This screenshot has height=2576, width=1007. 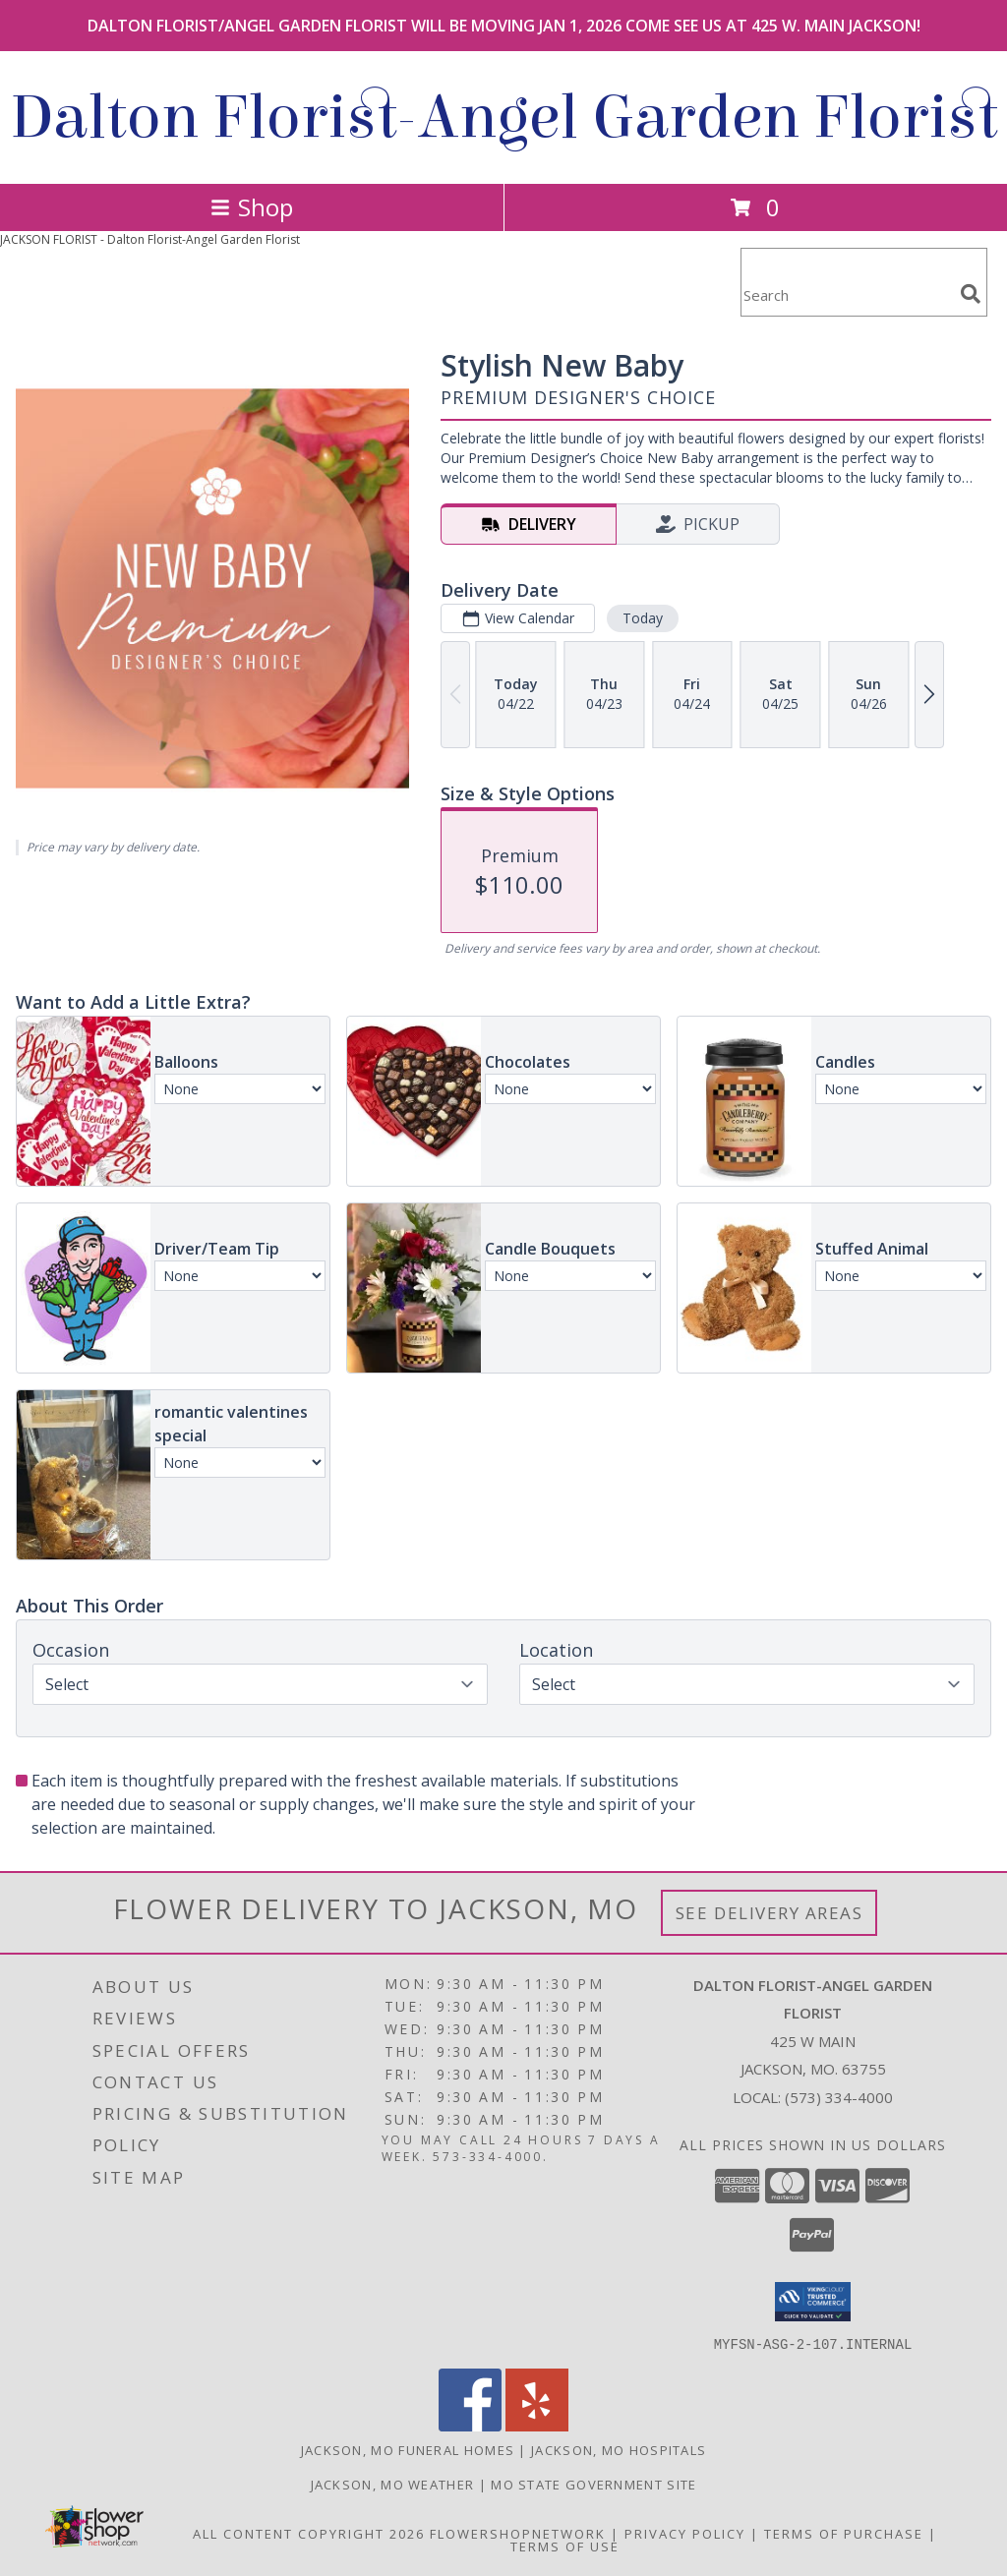 What do you see at coordinates (839, 2097) in the screenshot?
I see `(573) 334-4000 [Call local number: +1-573-334-4000]` at bounding box center [839, 2097].